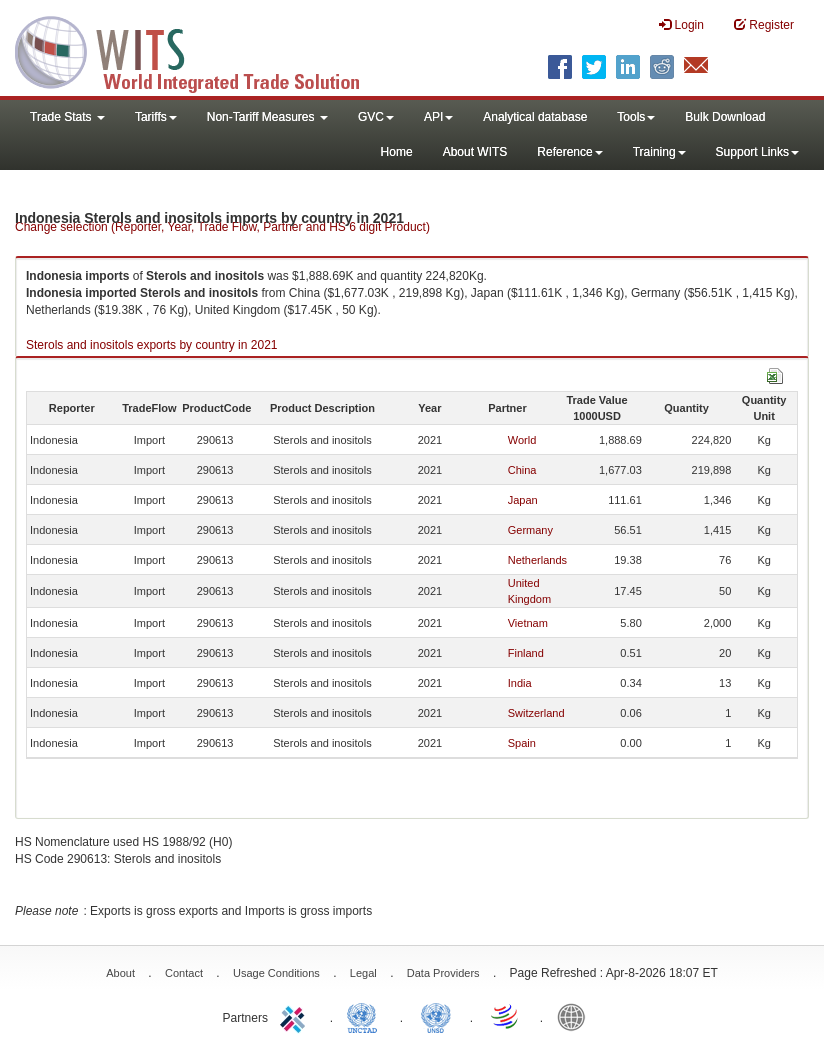 The image size is (824, 1041). I want to click on API, so click(438, 117).